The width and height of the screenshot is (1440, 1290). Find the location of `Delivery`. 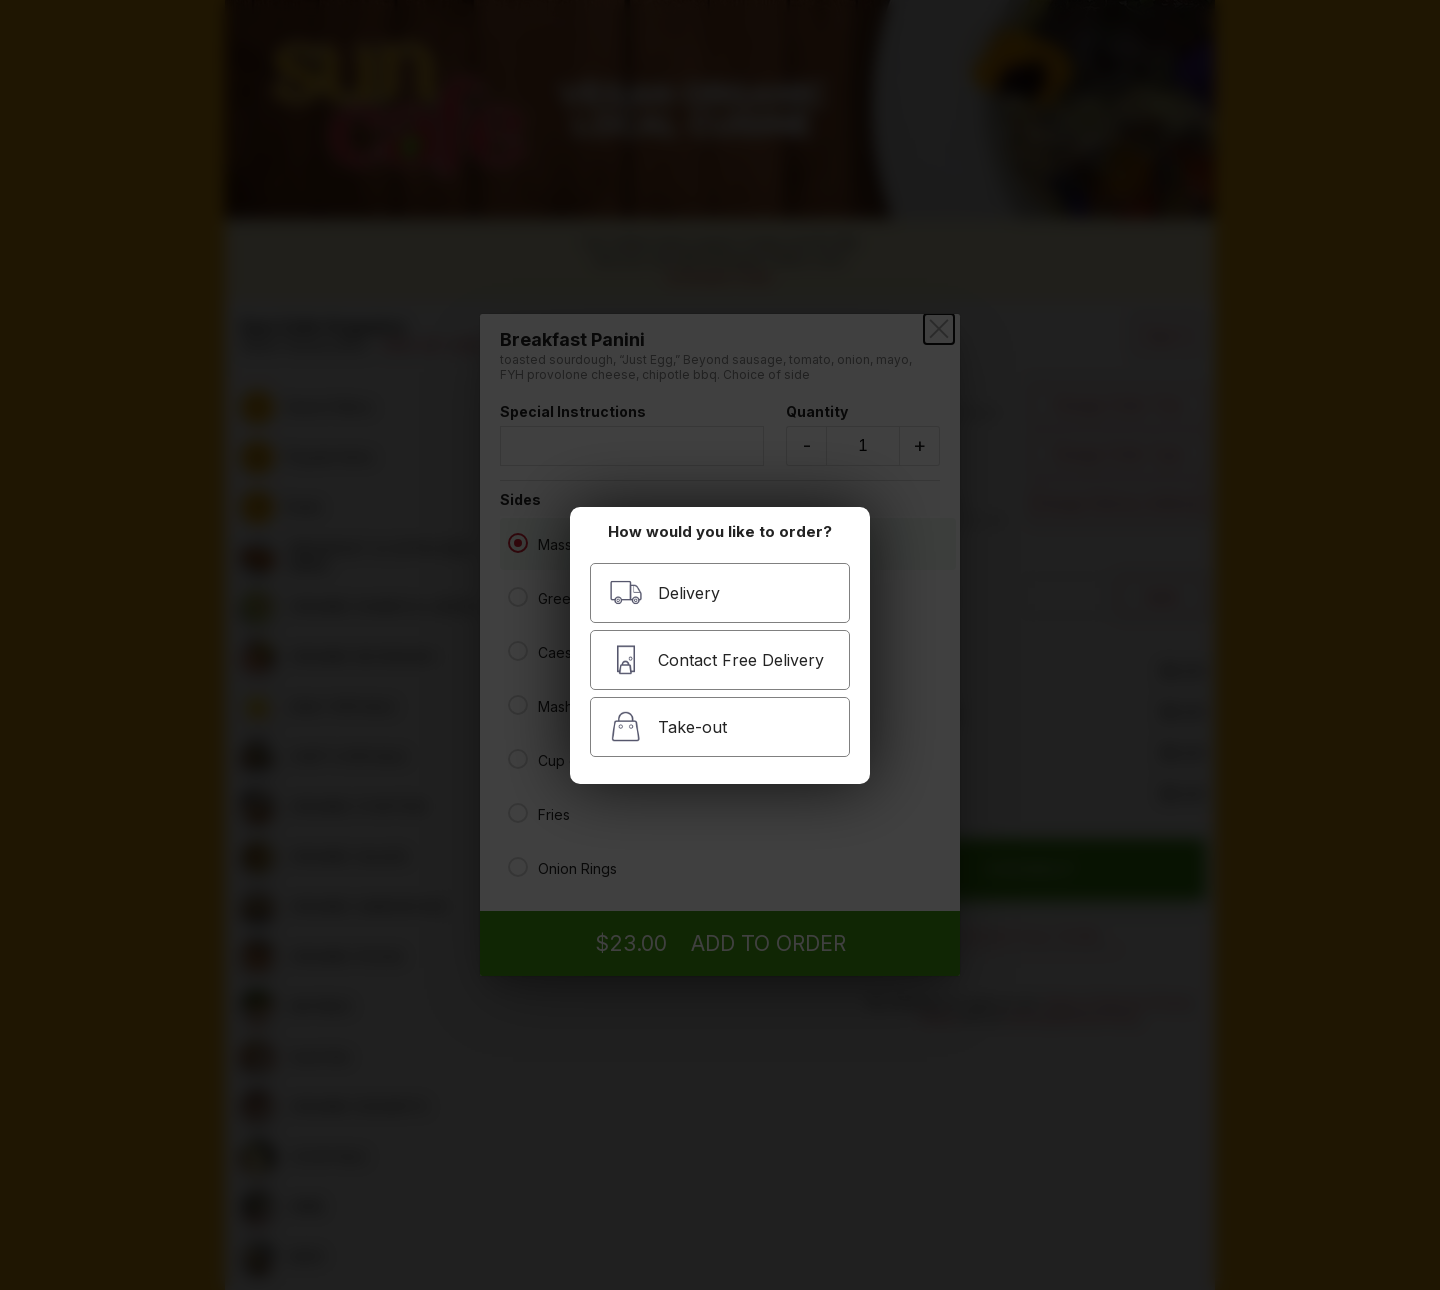

Delivery is located at coordinates (664, 592).